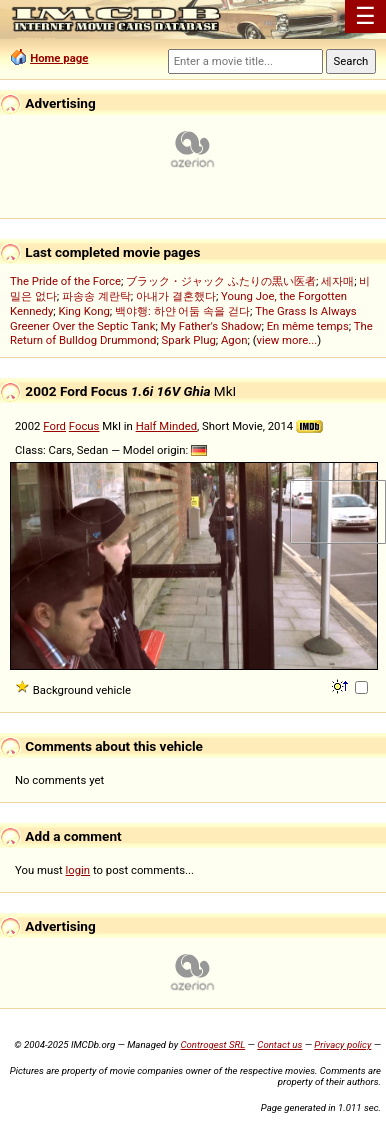 Image resolution: width=386 pixels, height=1122 pixels. Describe the element at coordinates (212, 1044) in the screenshot. I see `Controgest SRL` at that location.